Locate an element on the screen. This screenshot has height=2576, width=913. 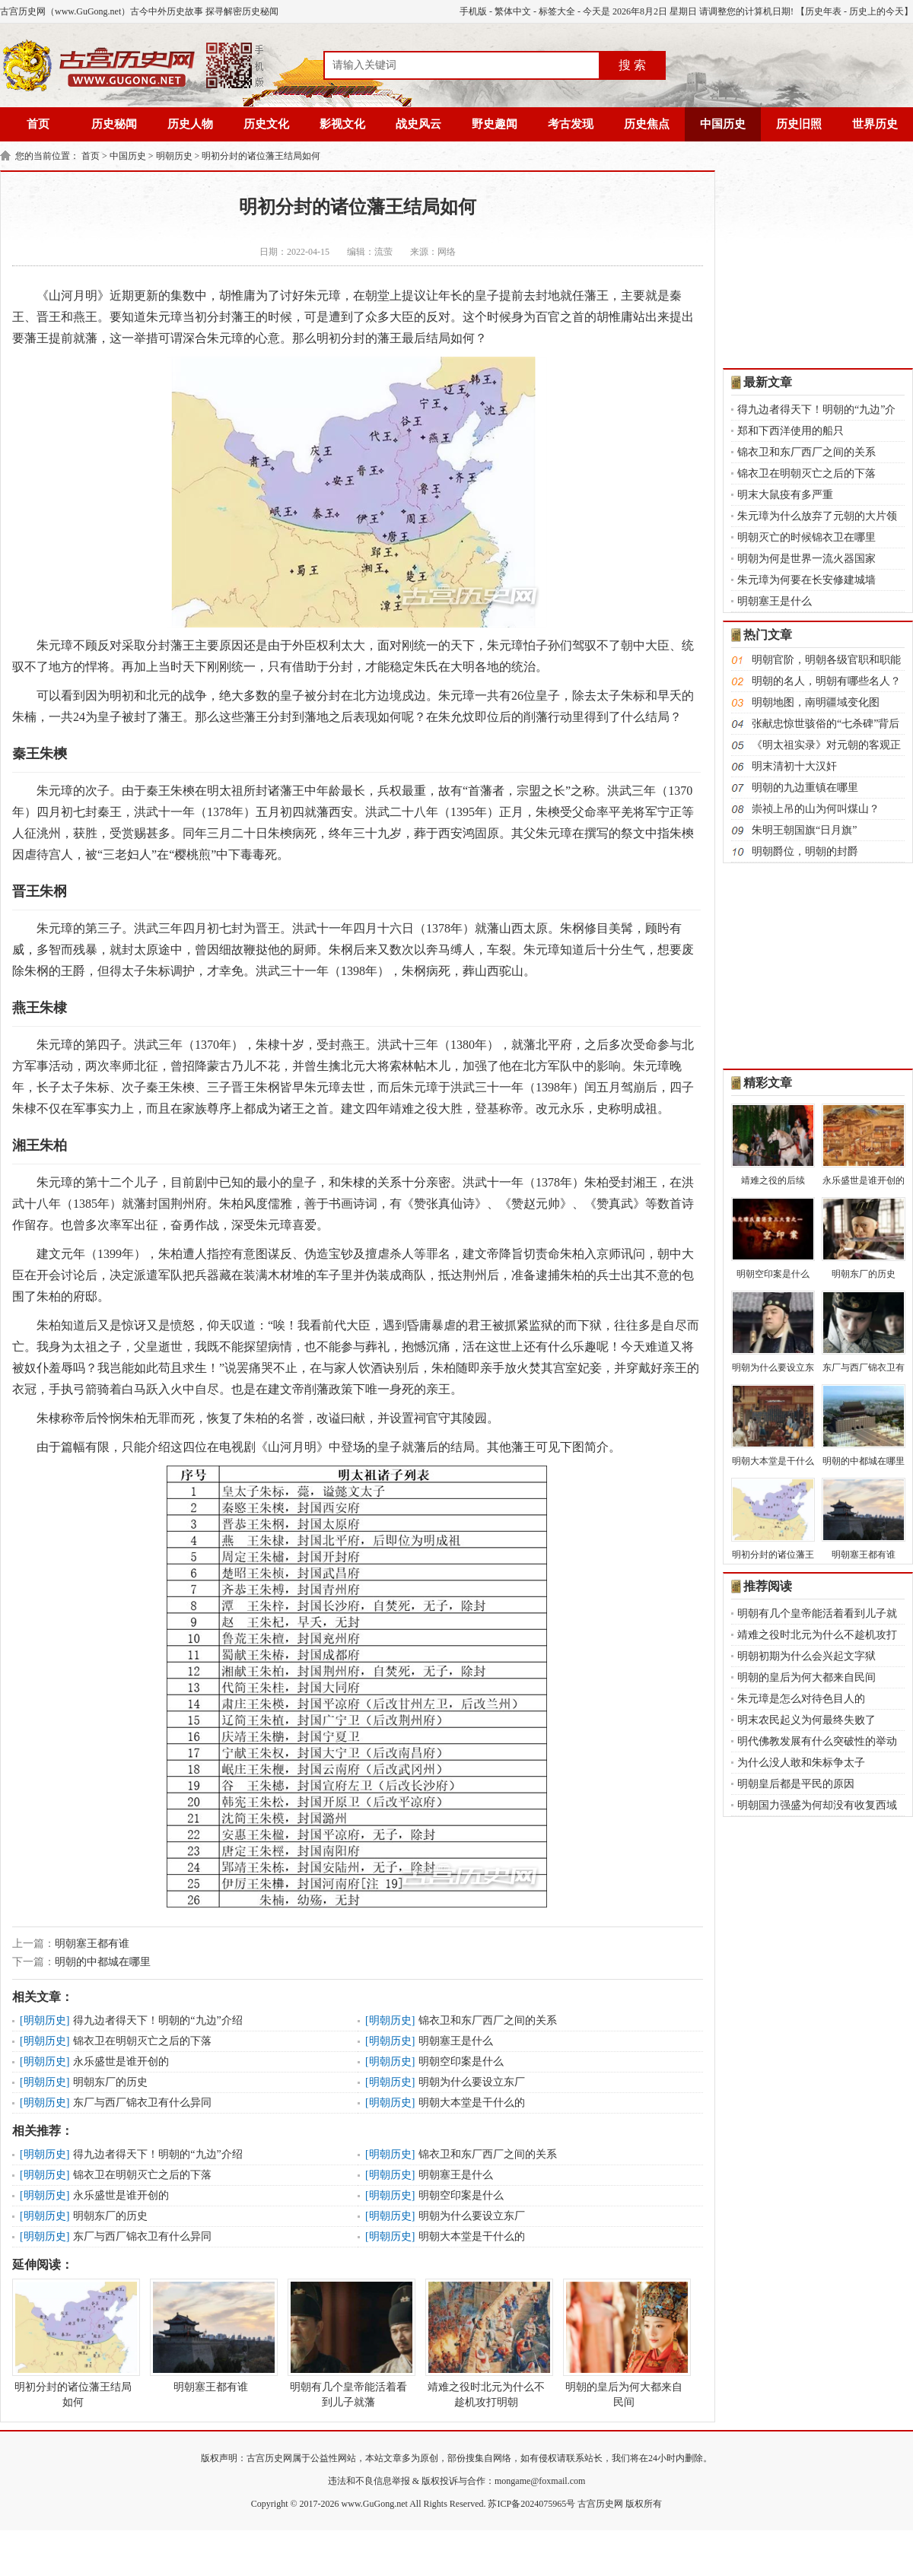
明朝大本堂是干什么的 is located at coordinates (471, 2102).